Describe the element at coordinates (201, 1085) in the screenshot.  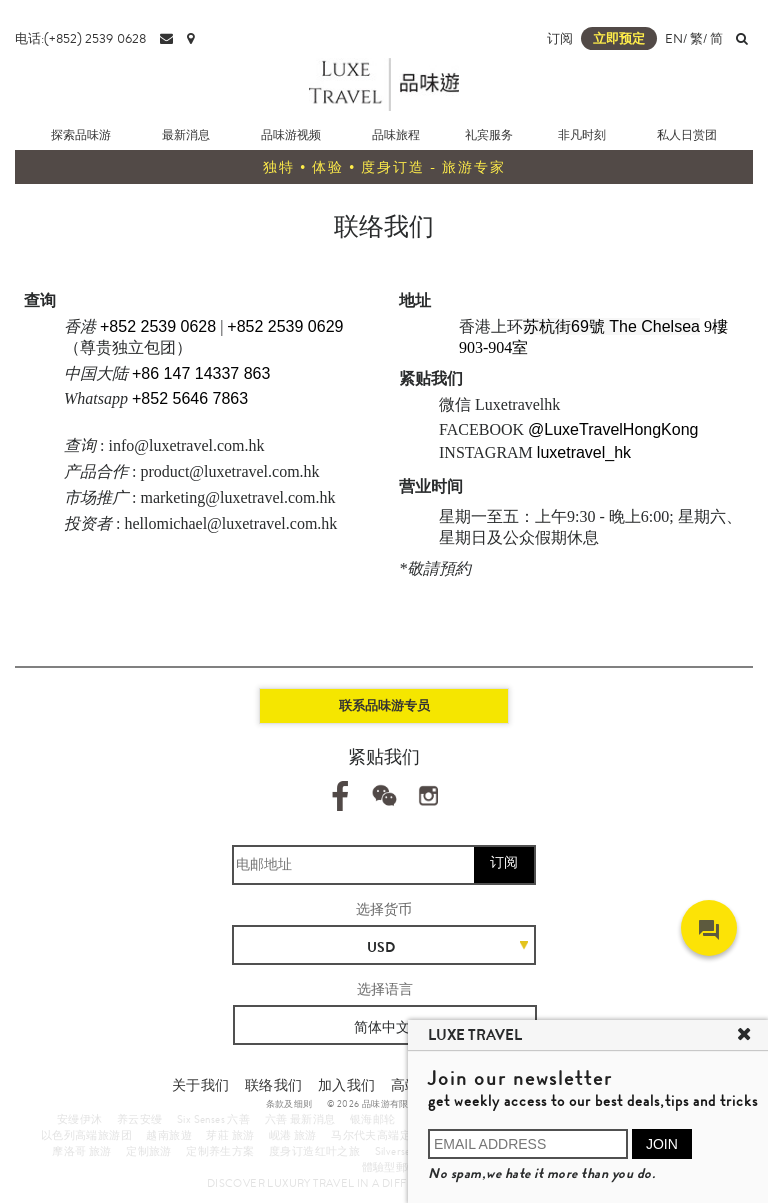
I see `关于我们` at that location.